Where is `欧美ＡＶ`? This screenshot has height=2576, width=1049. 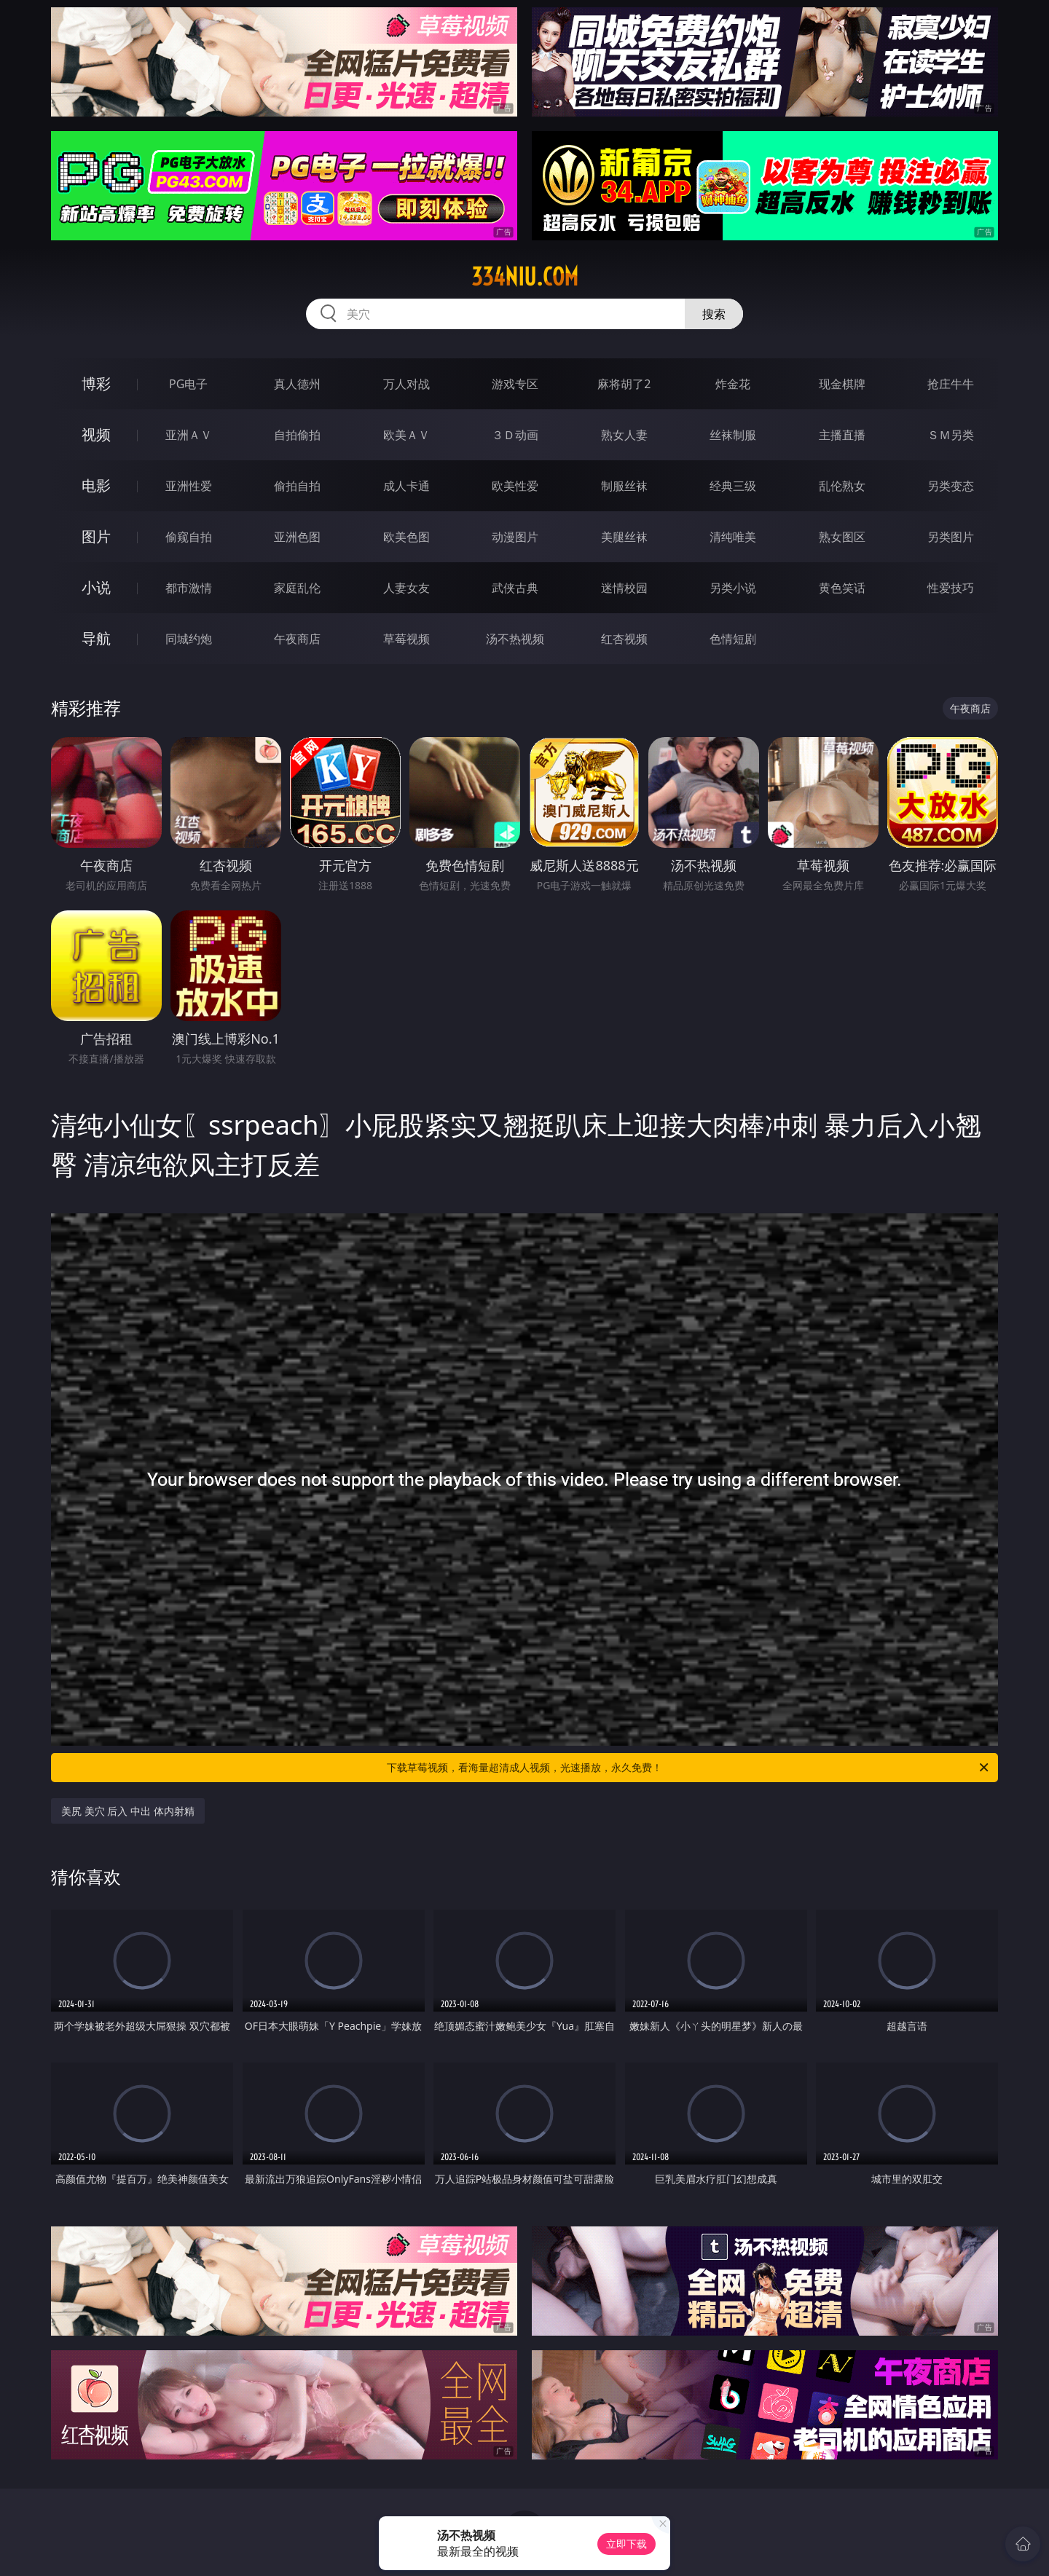 欧美ＡＶ is located at coordinates (406, 435).